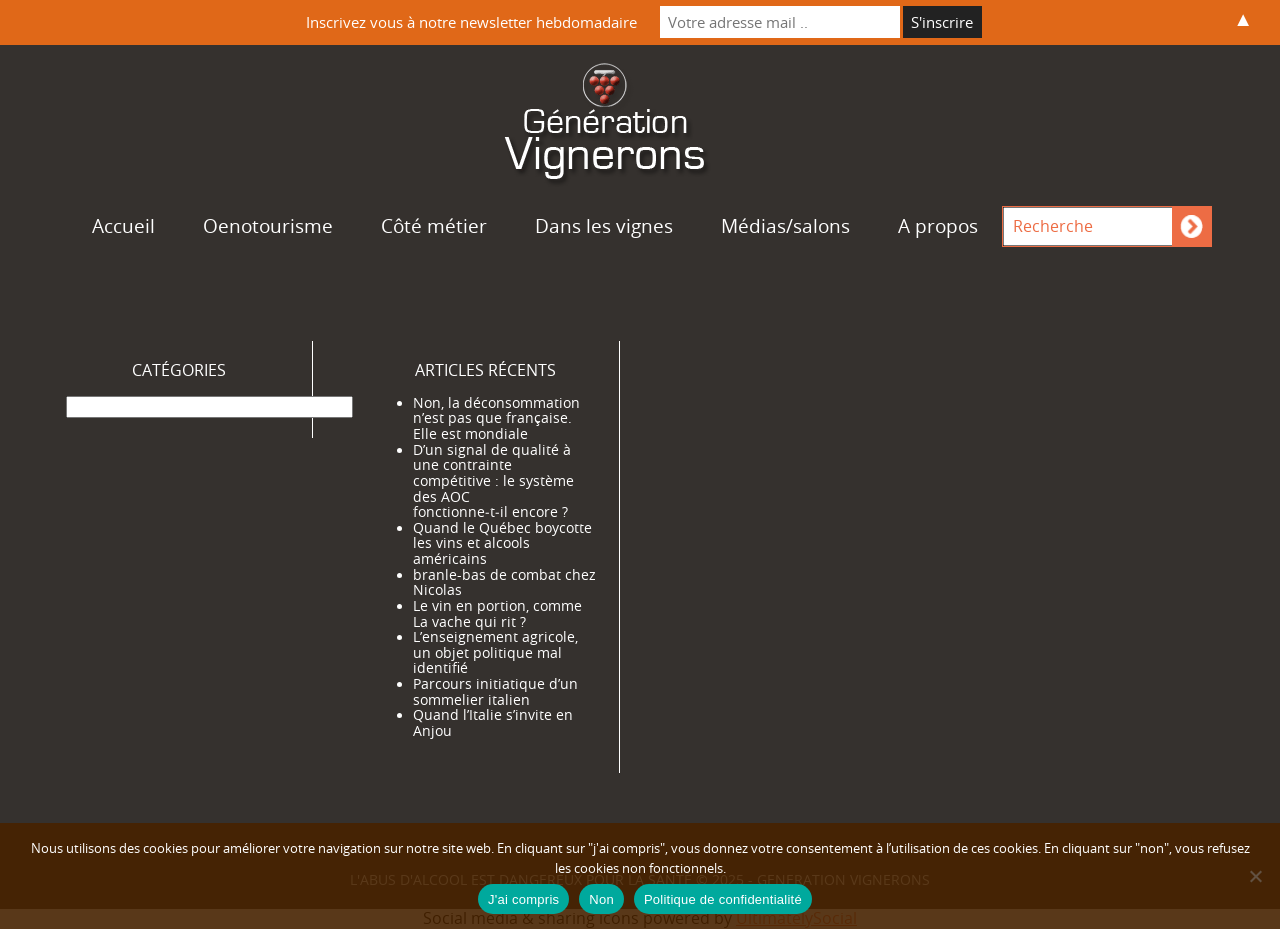 The width and height of the screenshot is (1280, 929). I want to click on Quand le Québec boycotte les vins et alcools américains, so click(502, 543).